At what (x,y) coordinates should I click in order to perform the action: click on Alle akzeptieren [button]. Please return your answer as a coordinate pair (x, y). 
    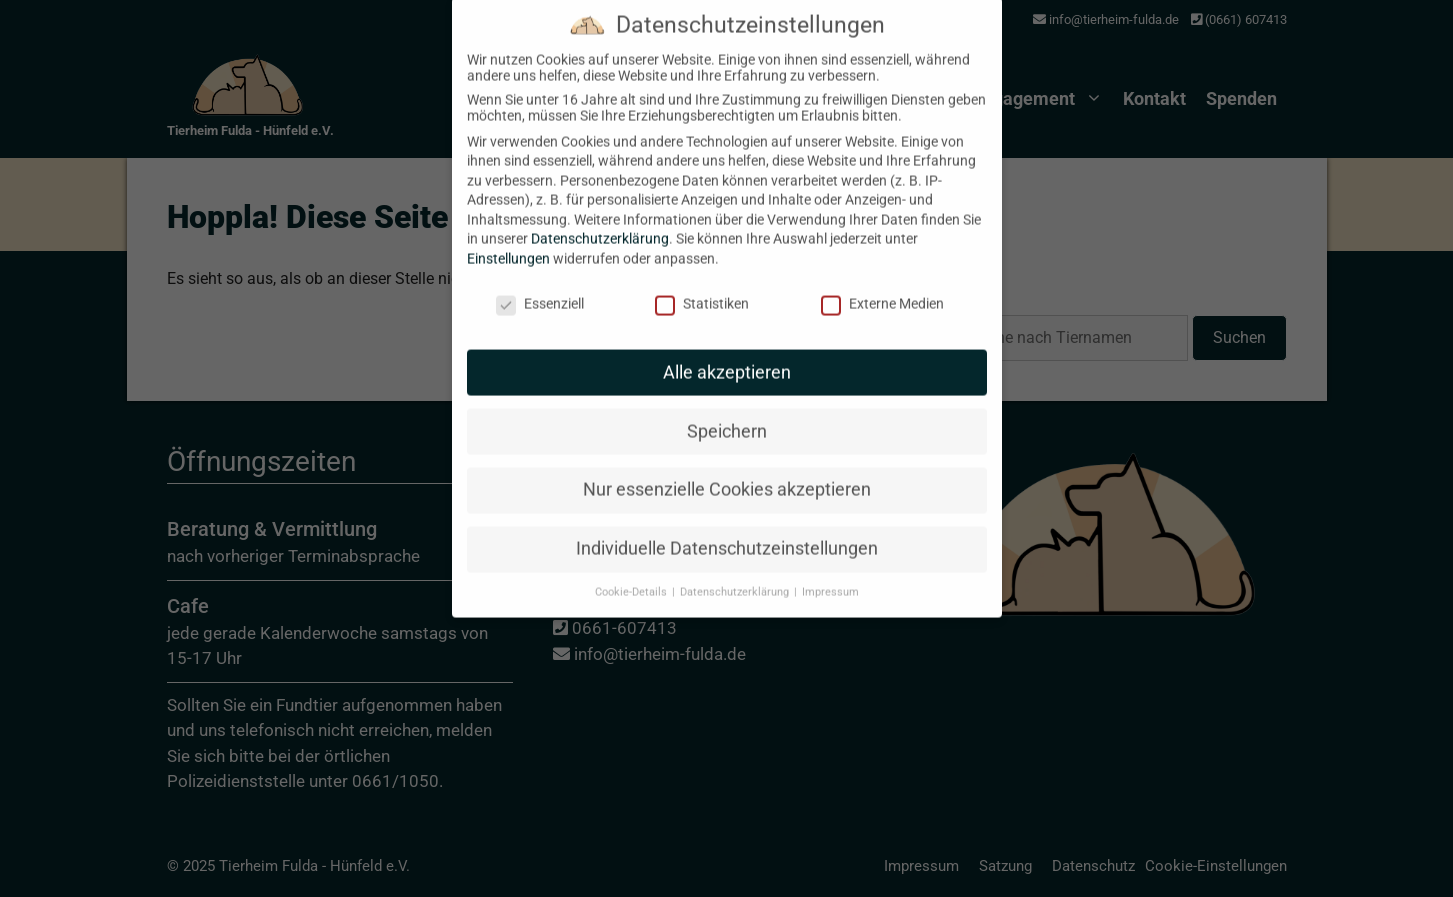
    Looking at the image, I should click on (727, 353).